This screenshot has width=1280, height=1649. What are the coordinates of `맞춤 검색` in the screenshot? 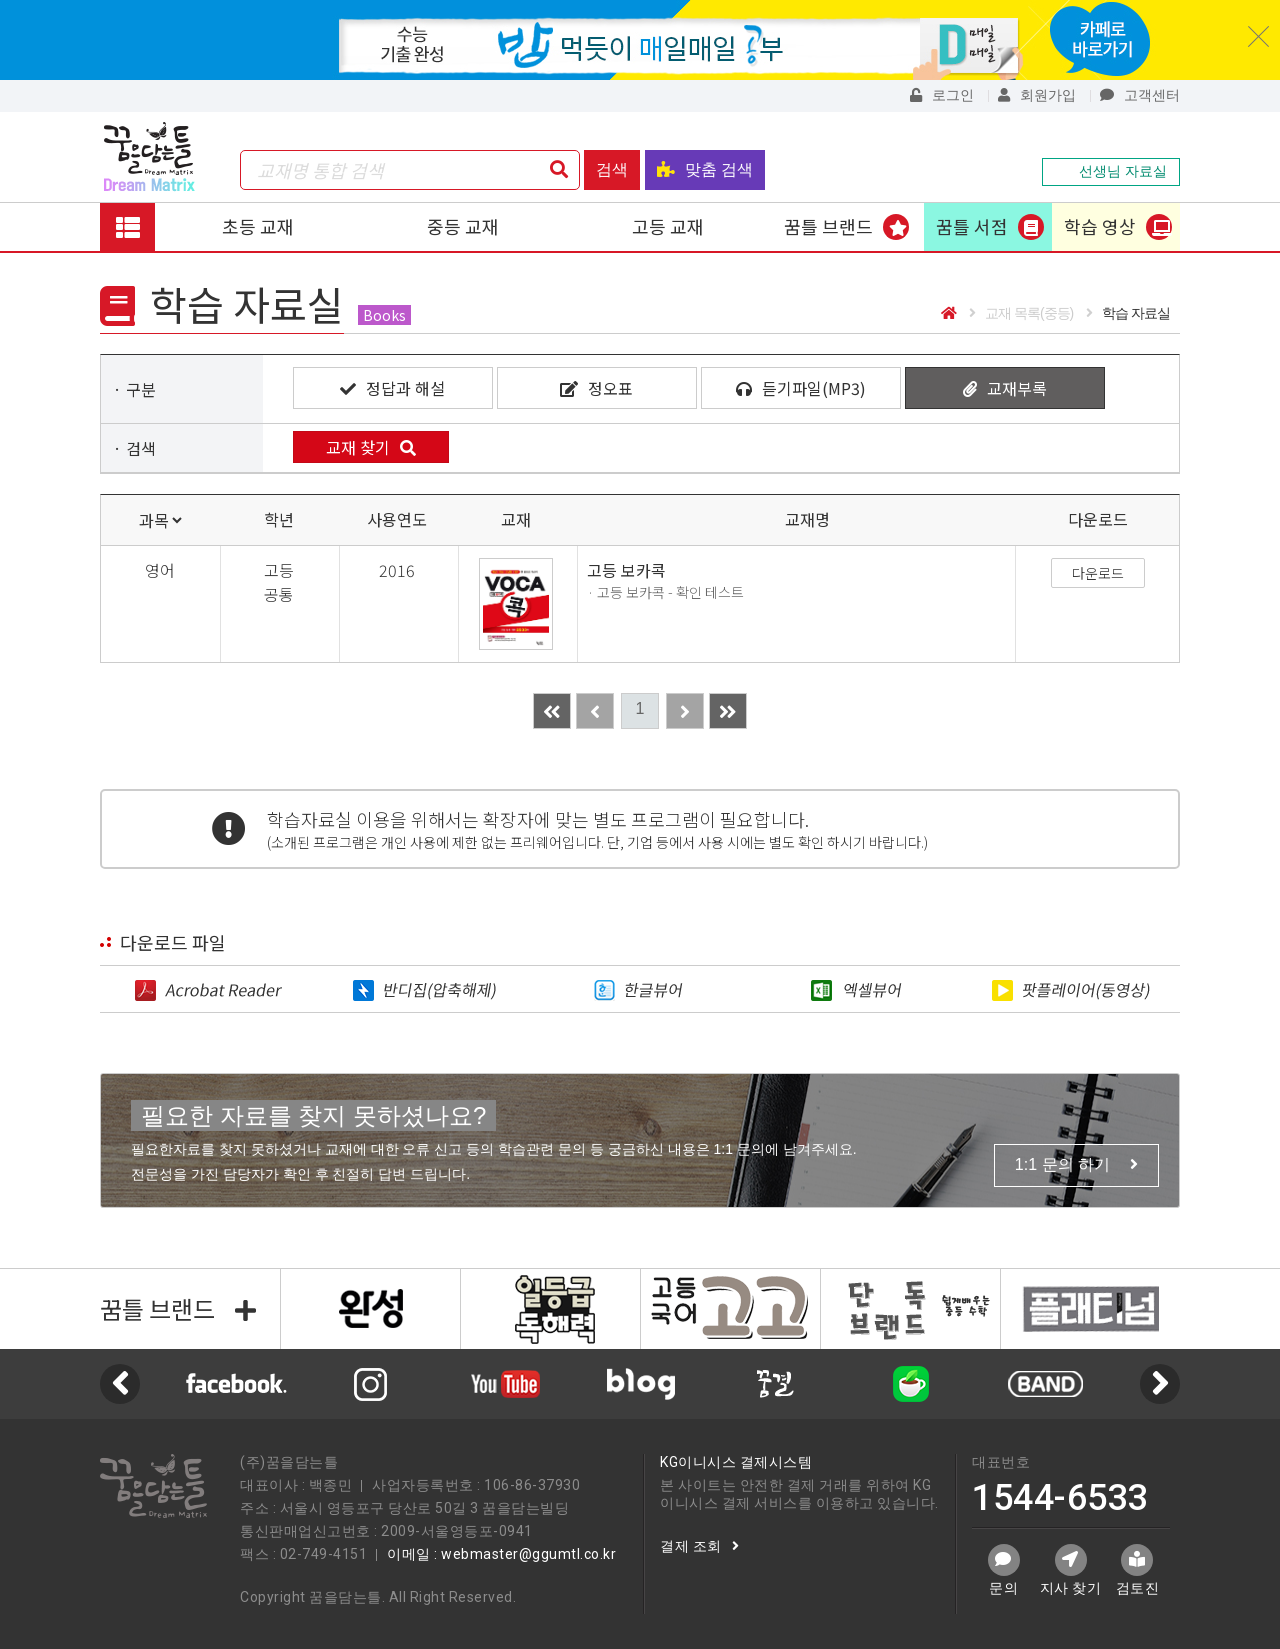 It's located at (705, 169).